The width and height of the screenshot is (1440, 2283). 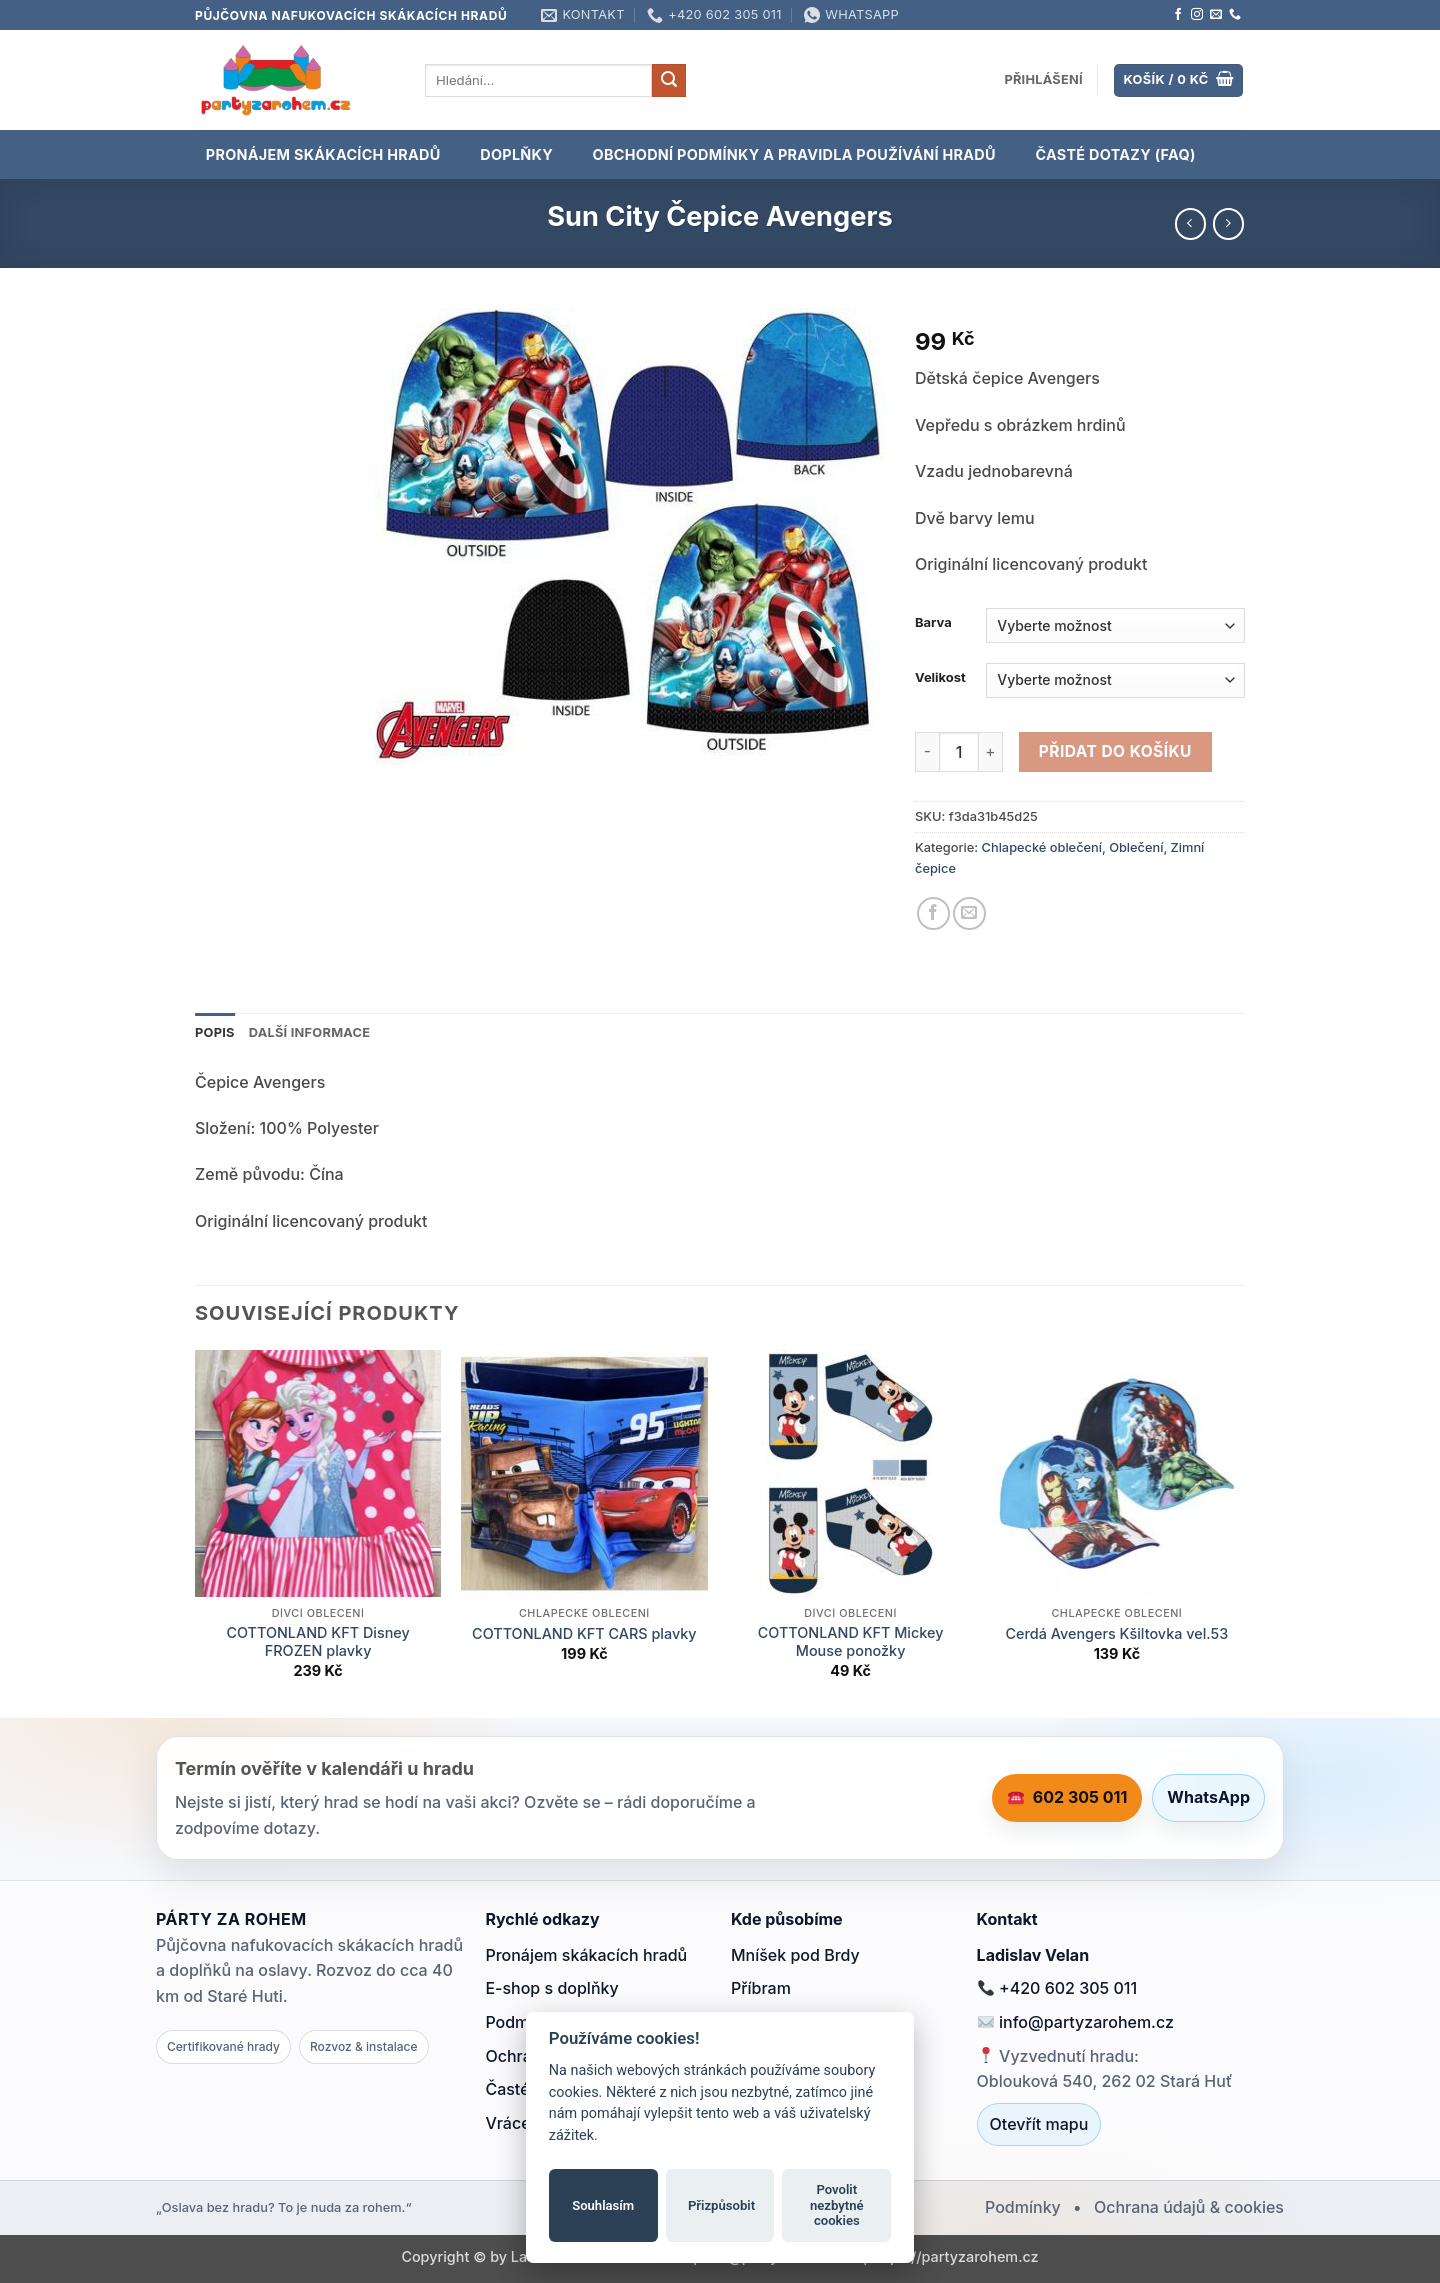 I want to click on [Poslat emailem známému], so click(x=969, y=913).